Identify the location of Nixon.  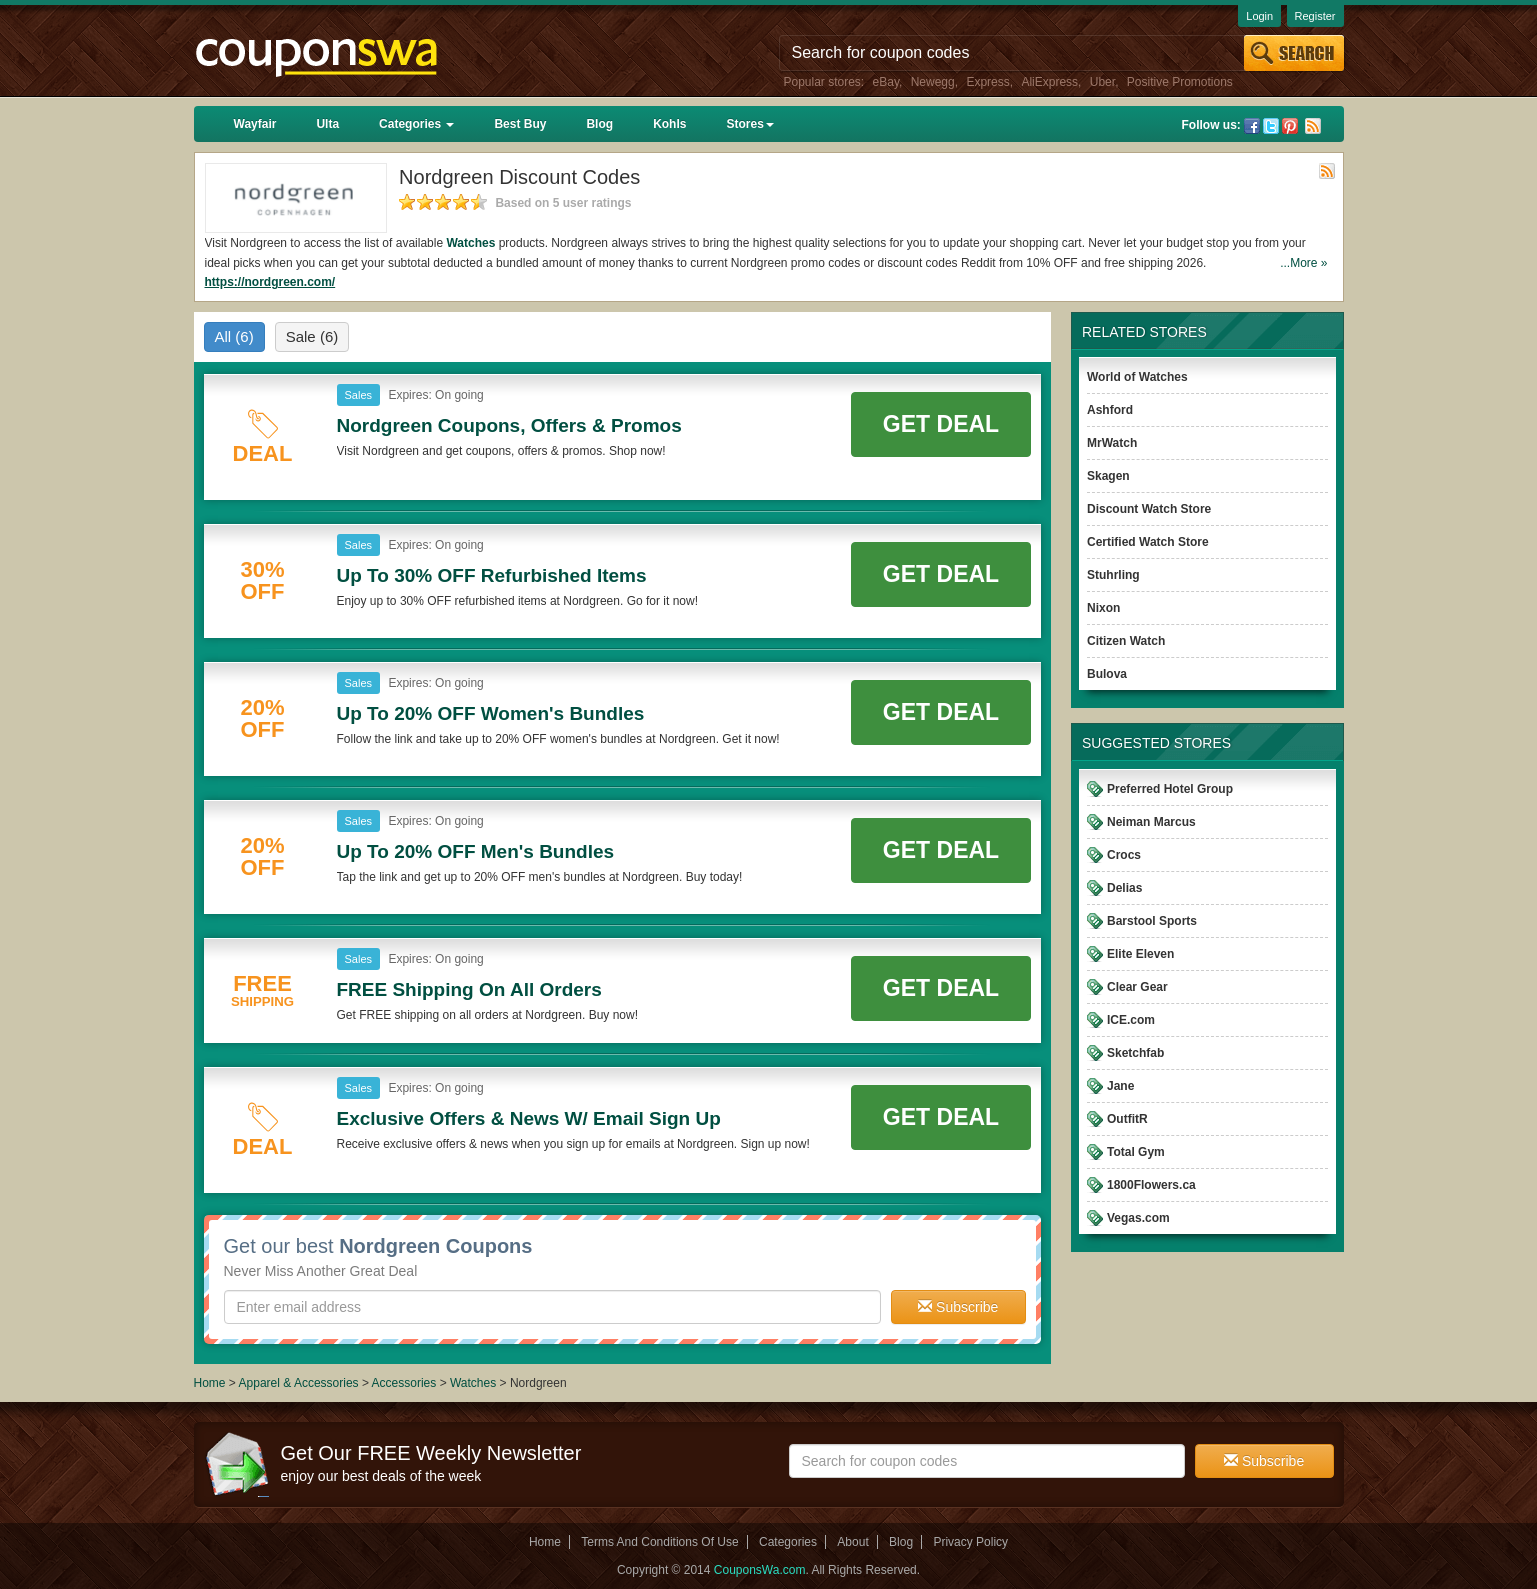
(1103, 608).